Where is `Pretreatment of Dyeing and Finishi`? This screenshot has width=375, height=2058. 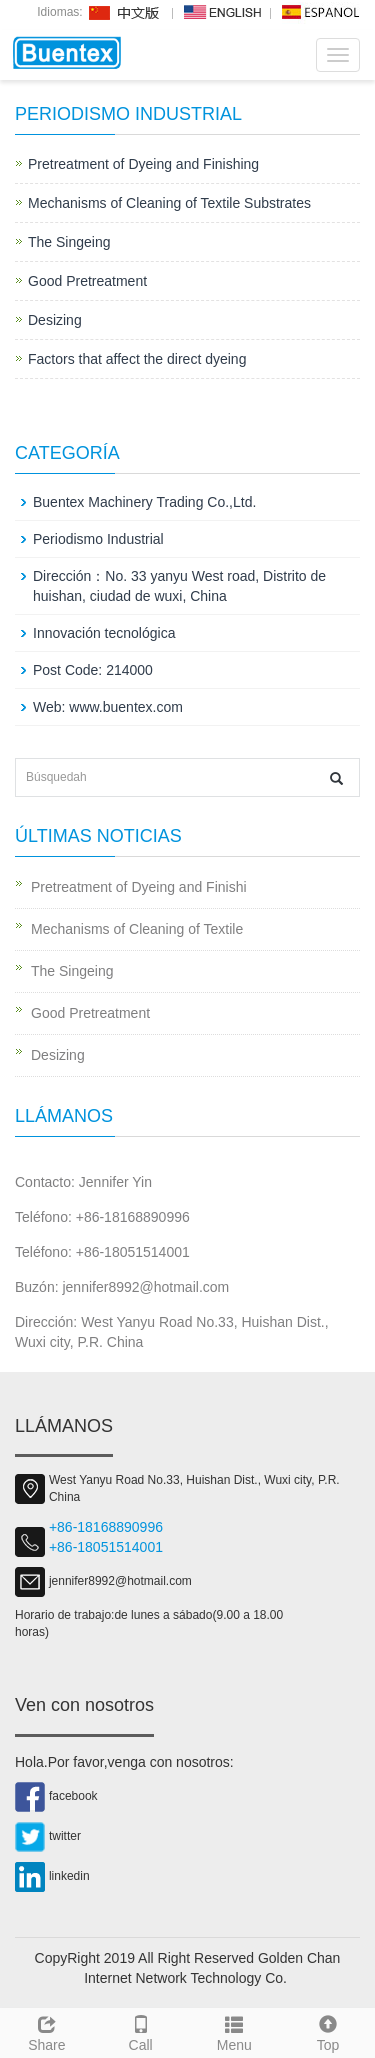
Pretreatment of Dyeing and Finishi is located at coordinates (139, 887).